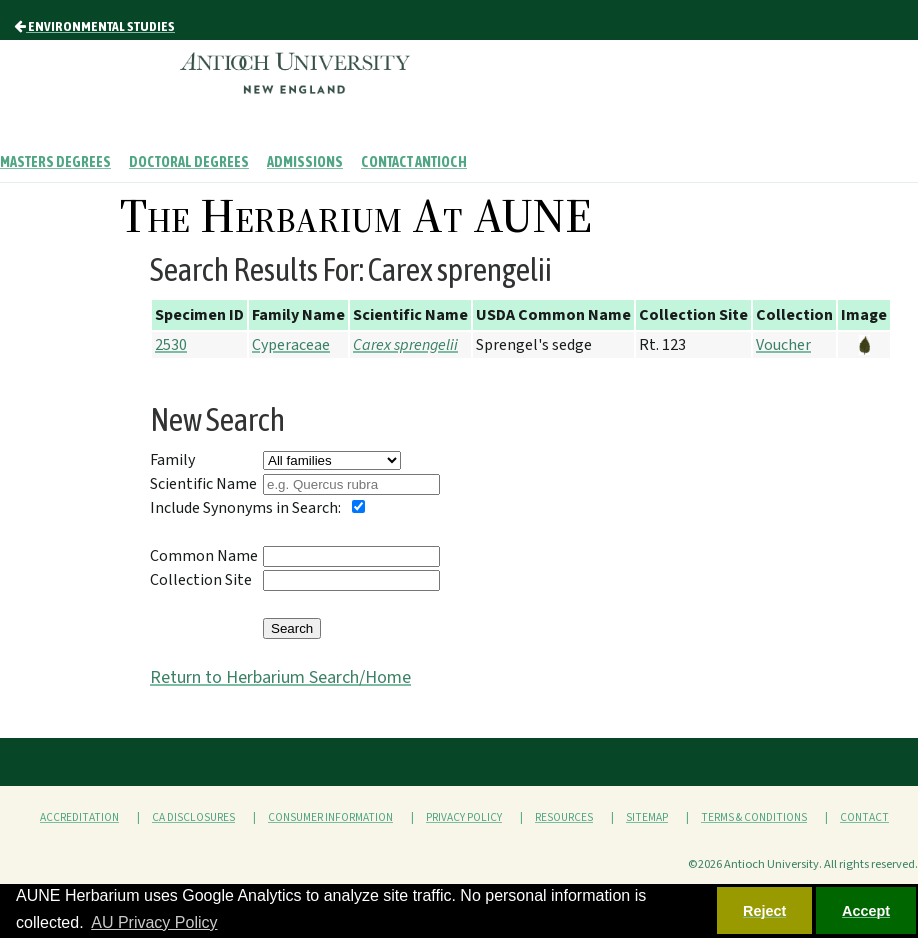  What do you see at coordinates (414, 162) in the screenshot?
I see `Contact Antioch` at bounding box center [414, 162].